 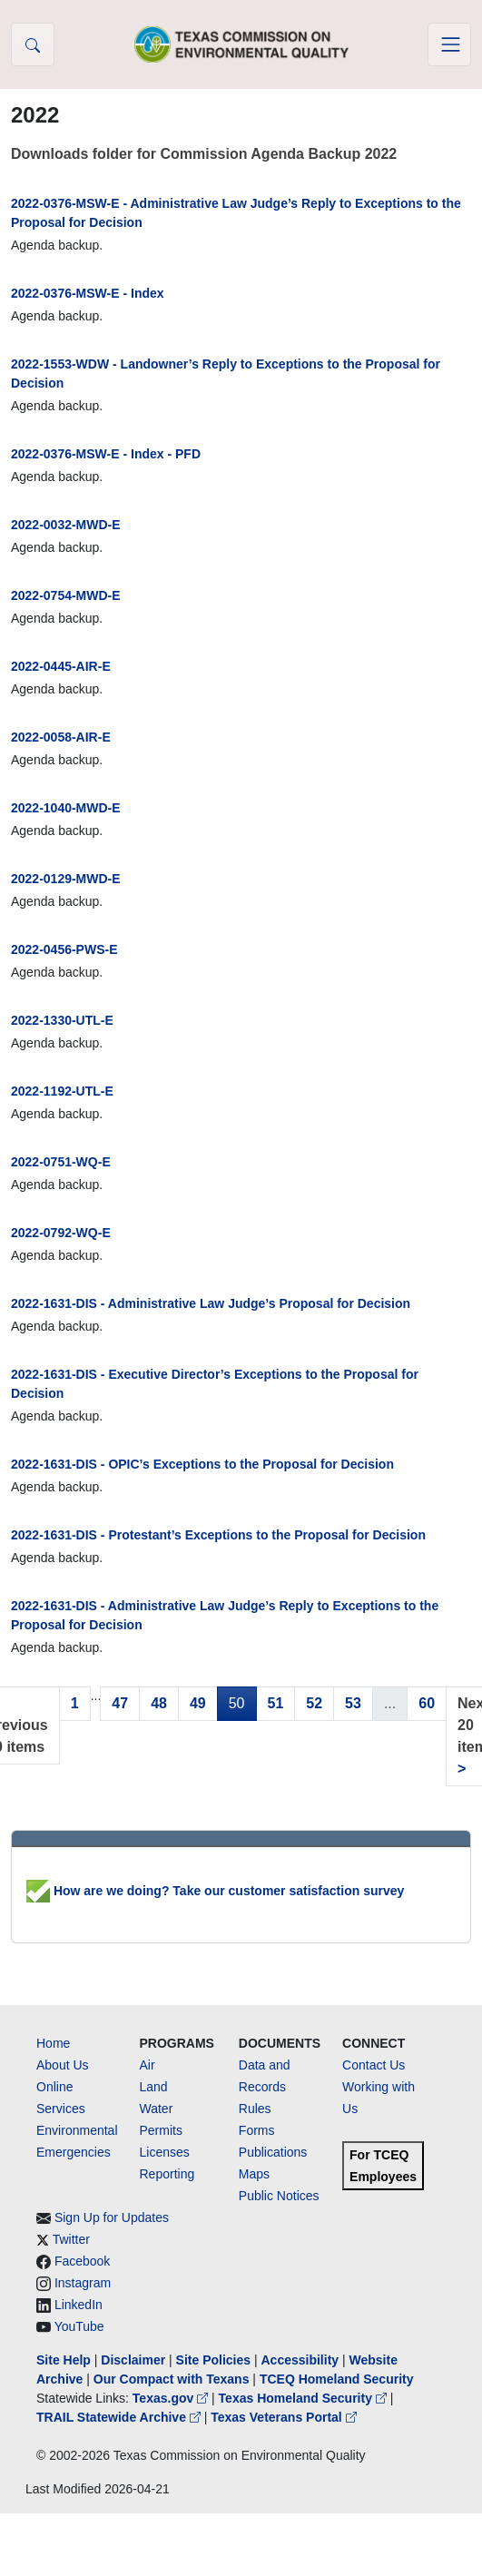 I want to click on 2022-1330-UTL-E, so click(x=62, y=1020).